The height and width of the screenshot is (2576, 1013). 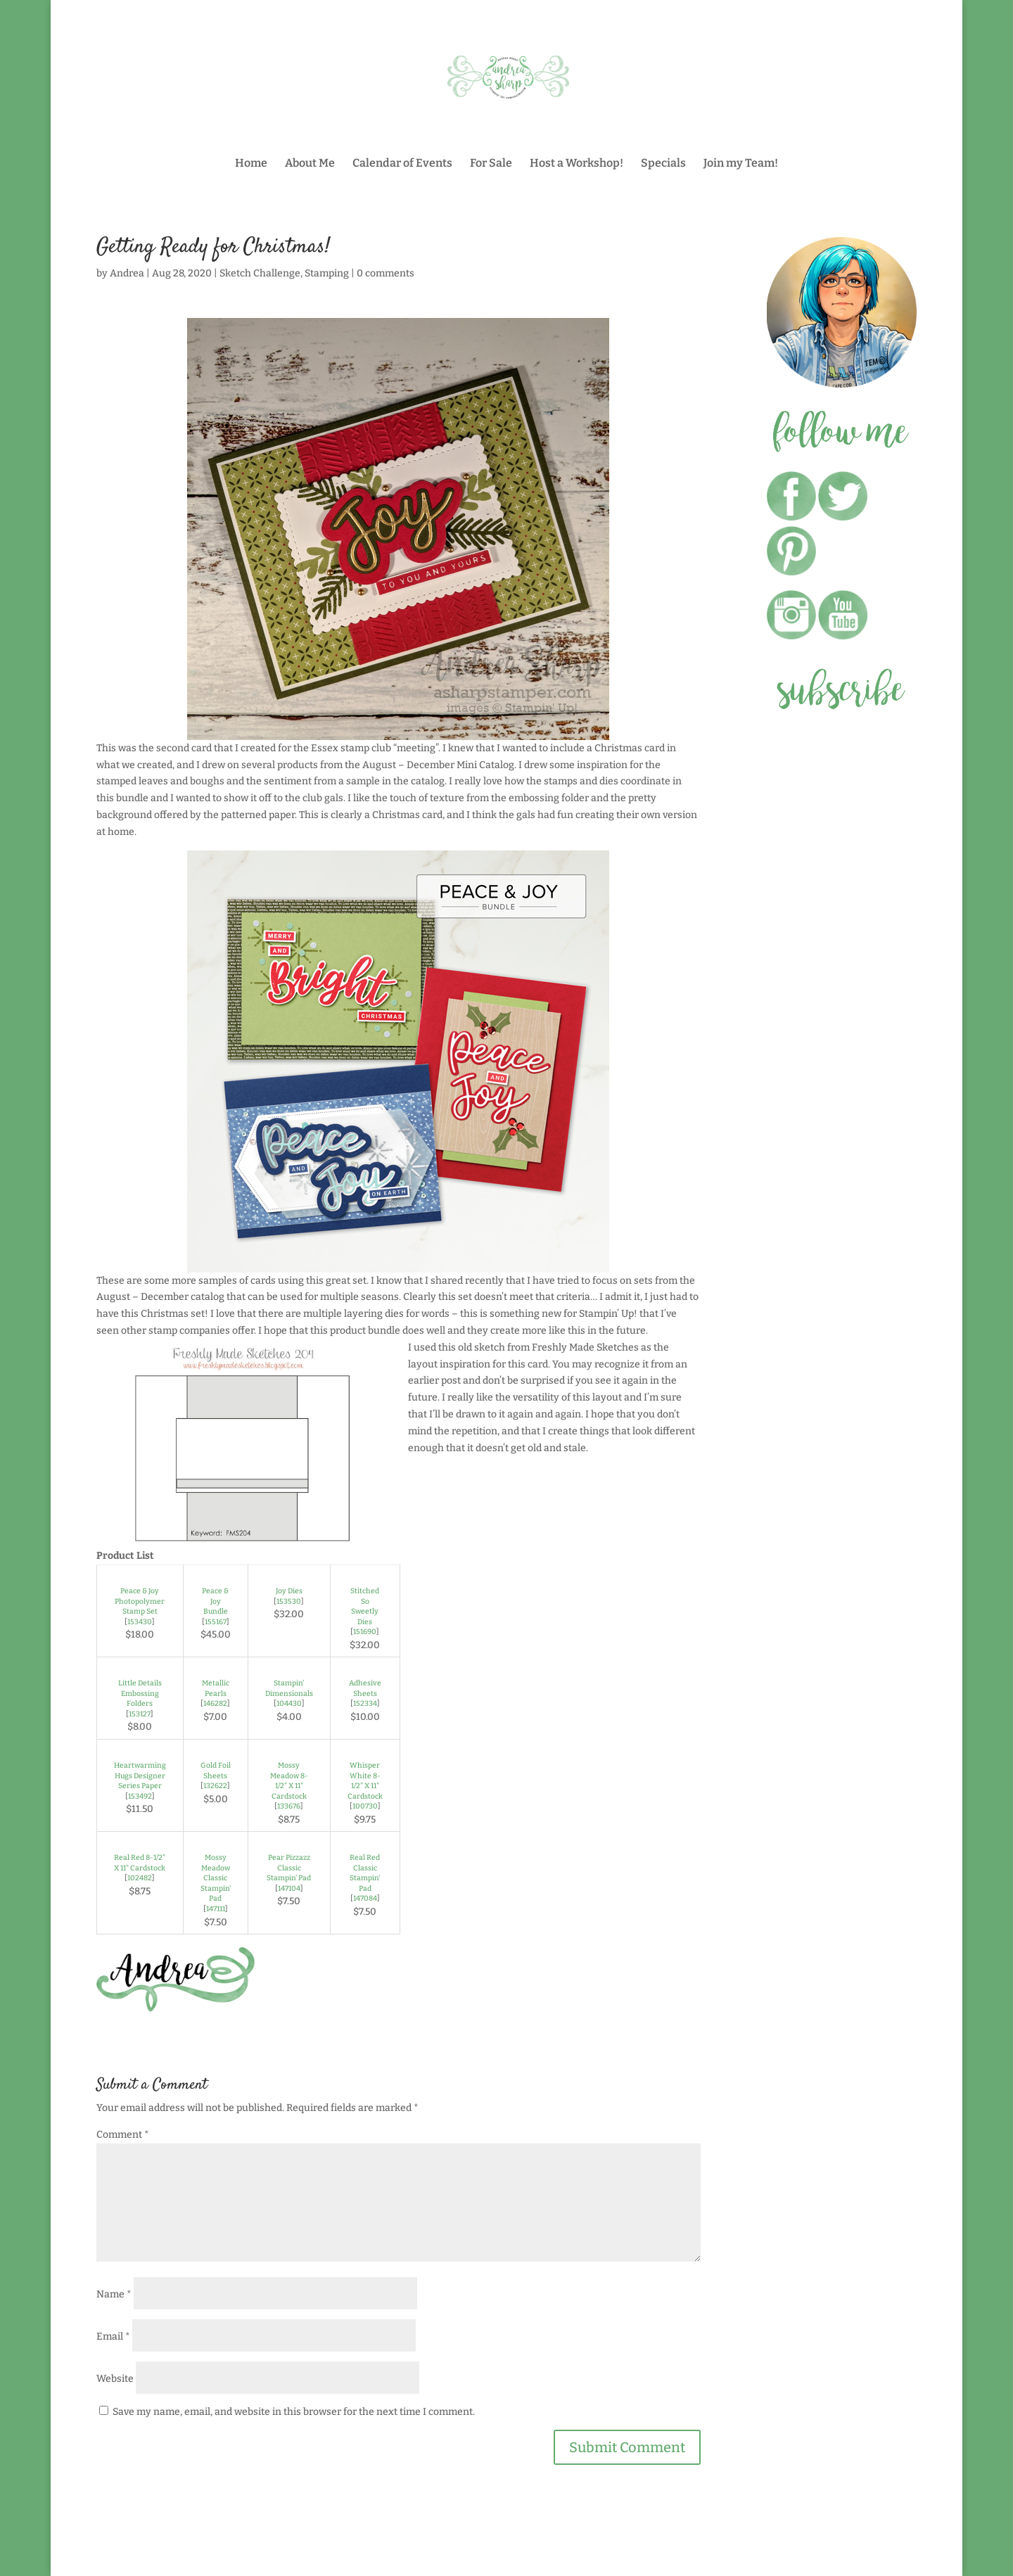 What do you see at coordinates (288, 1601) in the screenshot?
I see `153530` at bounding box center [288, 1601].